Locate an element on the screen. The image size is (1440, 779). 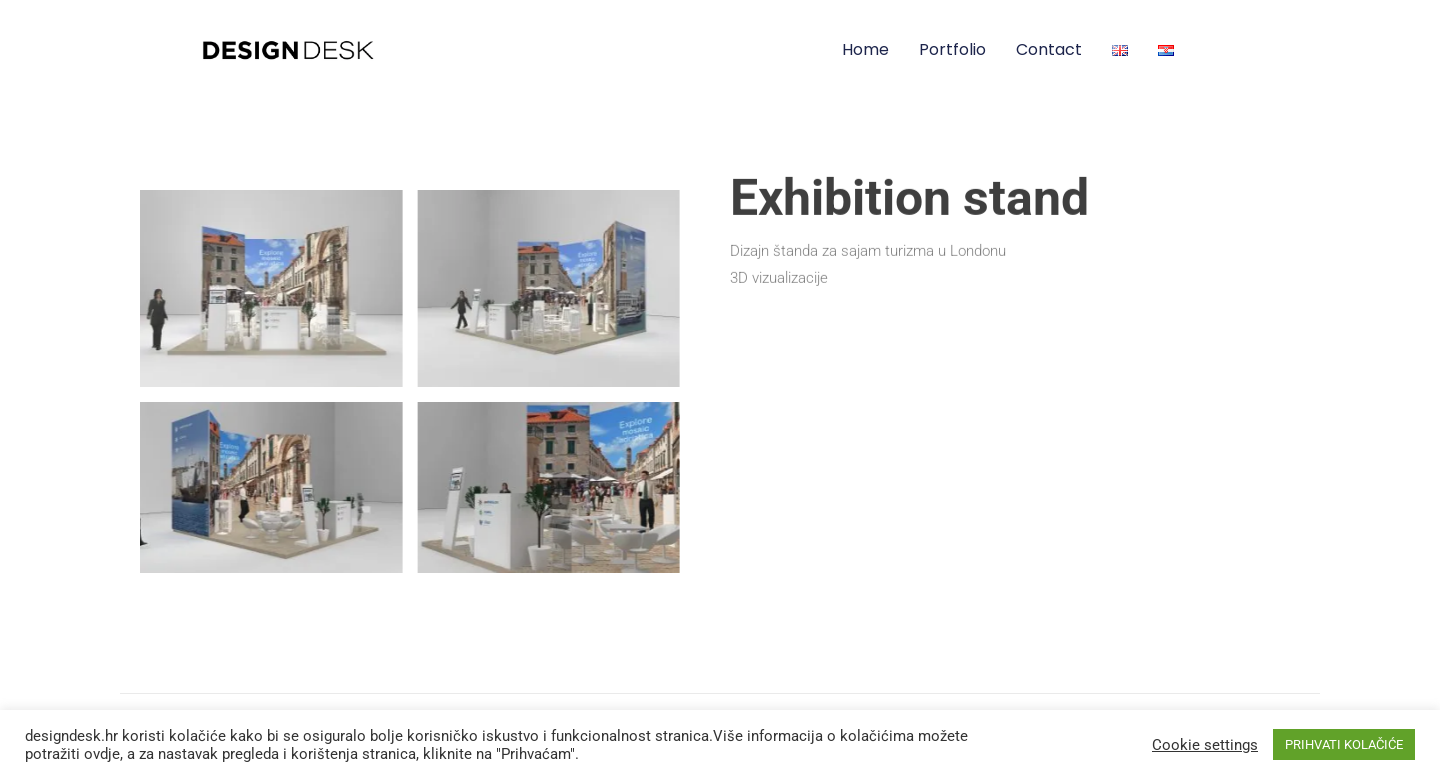
PRIHVATI KOLAČIĆE [button] is located at coordinates (1344, 744).